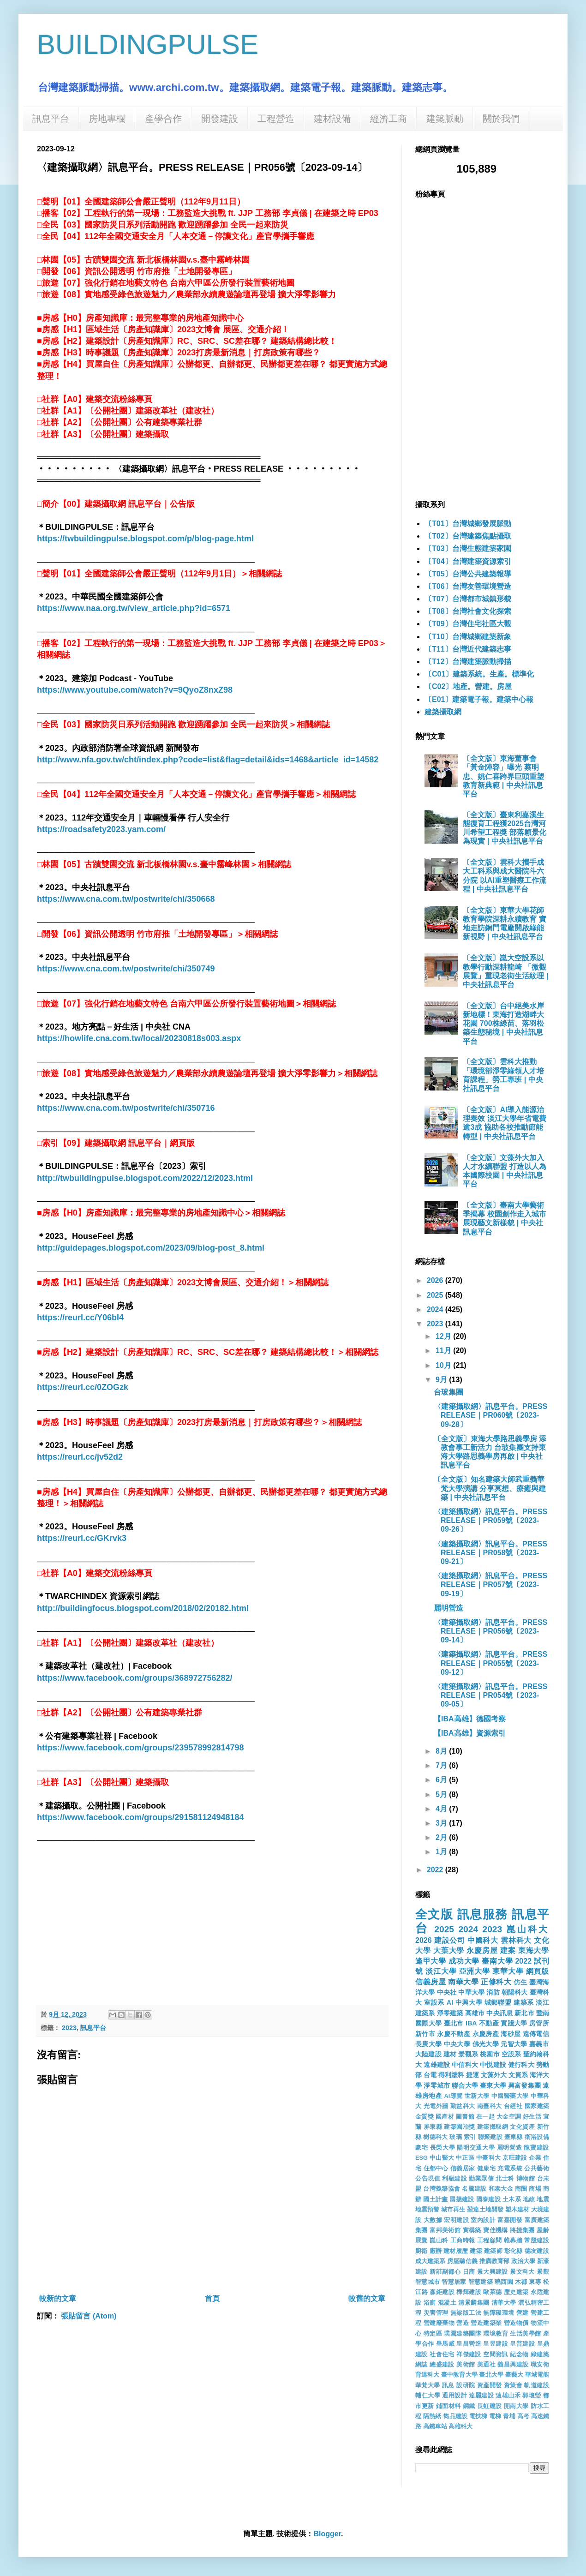  What do you see at coordinates (436, 2106) in the screenshot?
I see `光電外牆` at bounding box center [436, 2106].